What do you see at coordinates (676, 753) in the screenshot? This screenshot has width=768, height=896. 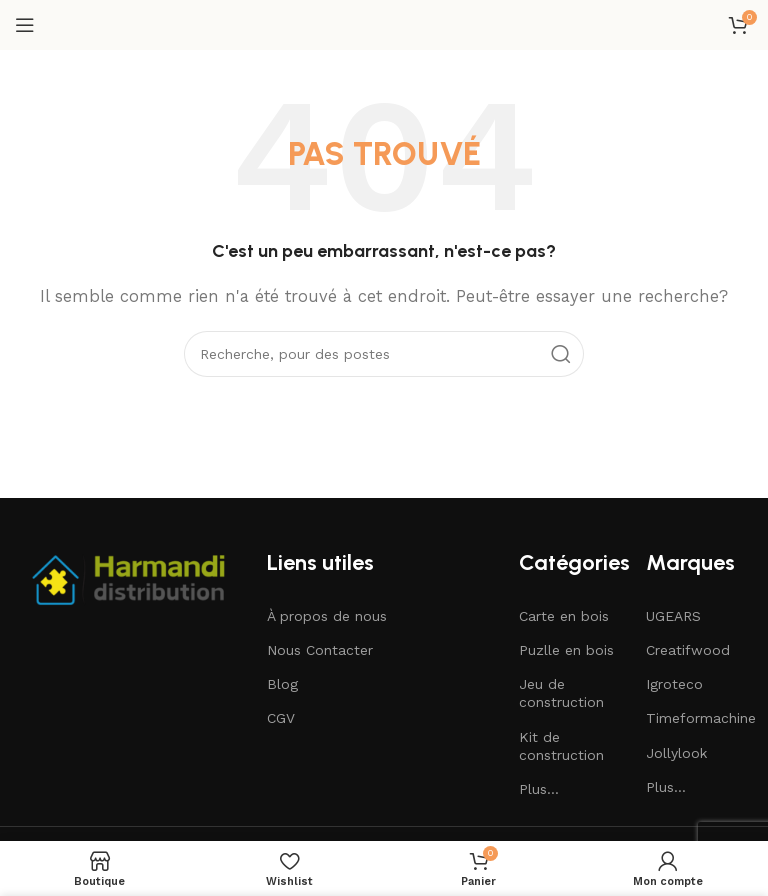 I see `Jollylook` at bounding box center [676, 753].